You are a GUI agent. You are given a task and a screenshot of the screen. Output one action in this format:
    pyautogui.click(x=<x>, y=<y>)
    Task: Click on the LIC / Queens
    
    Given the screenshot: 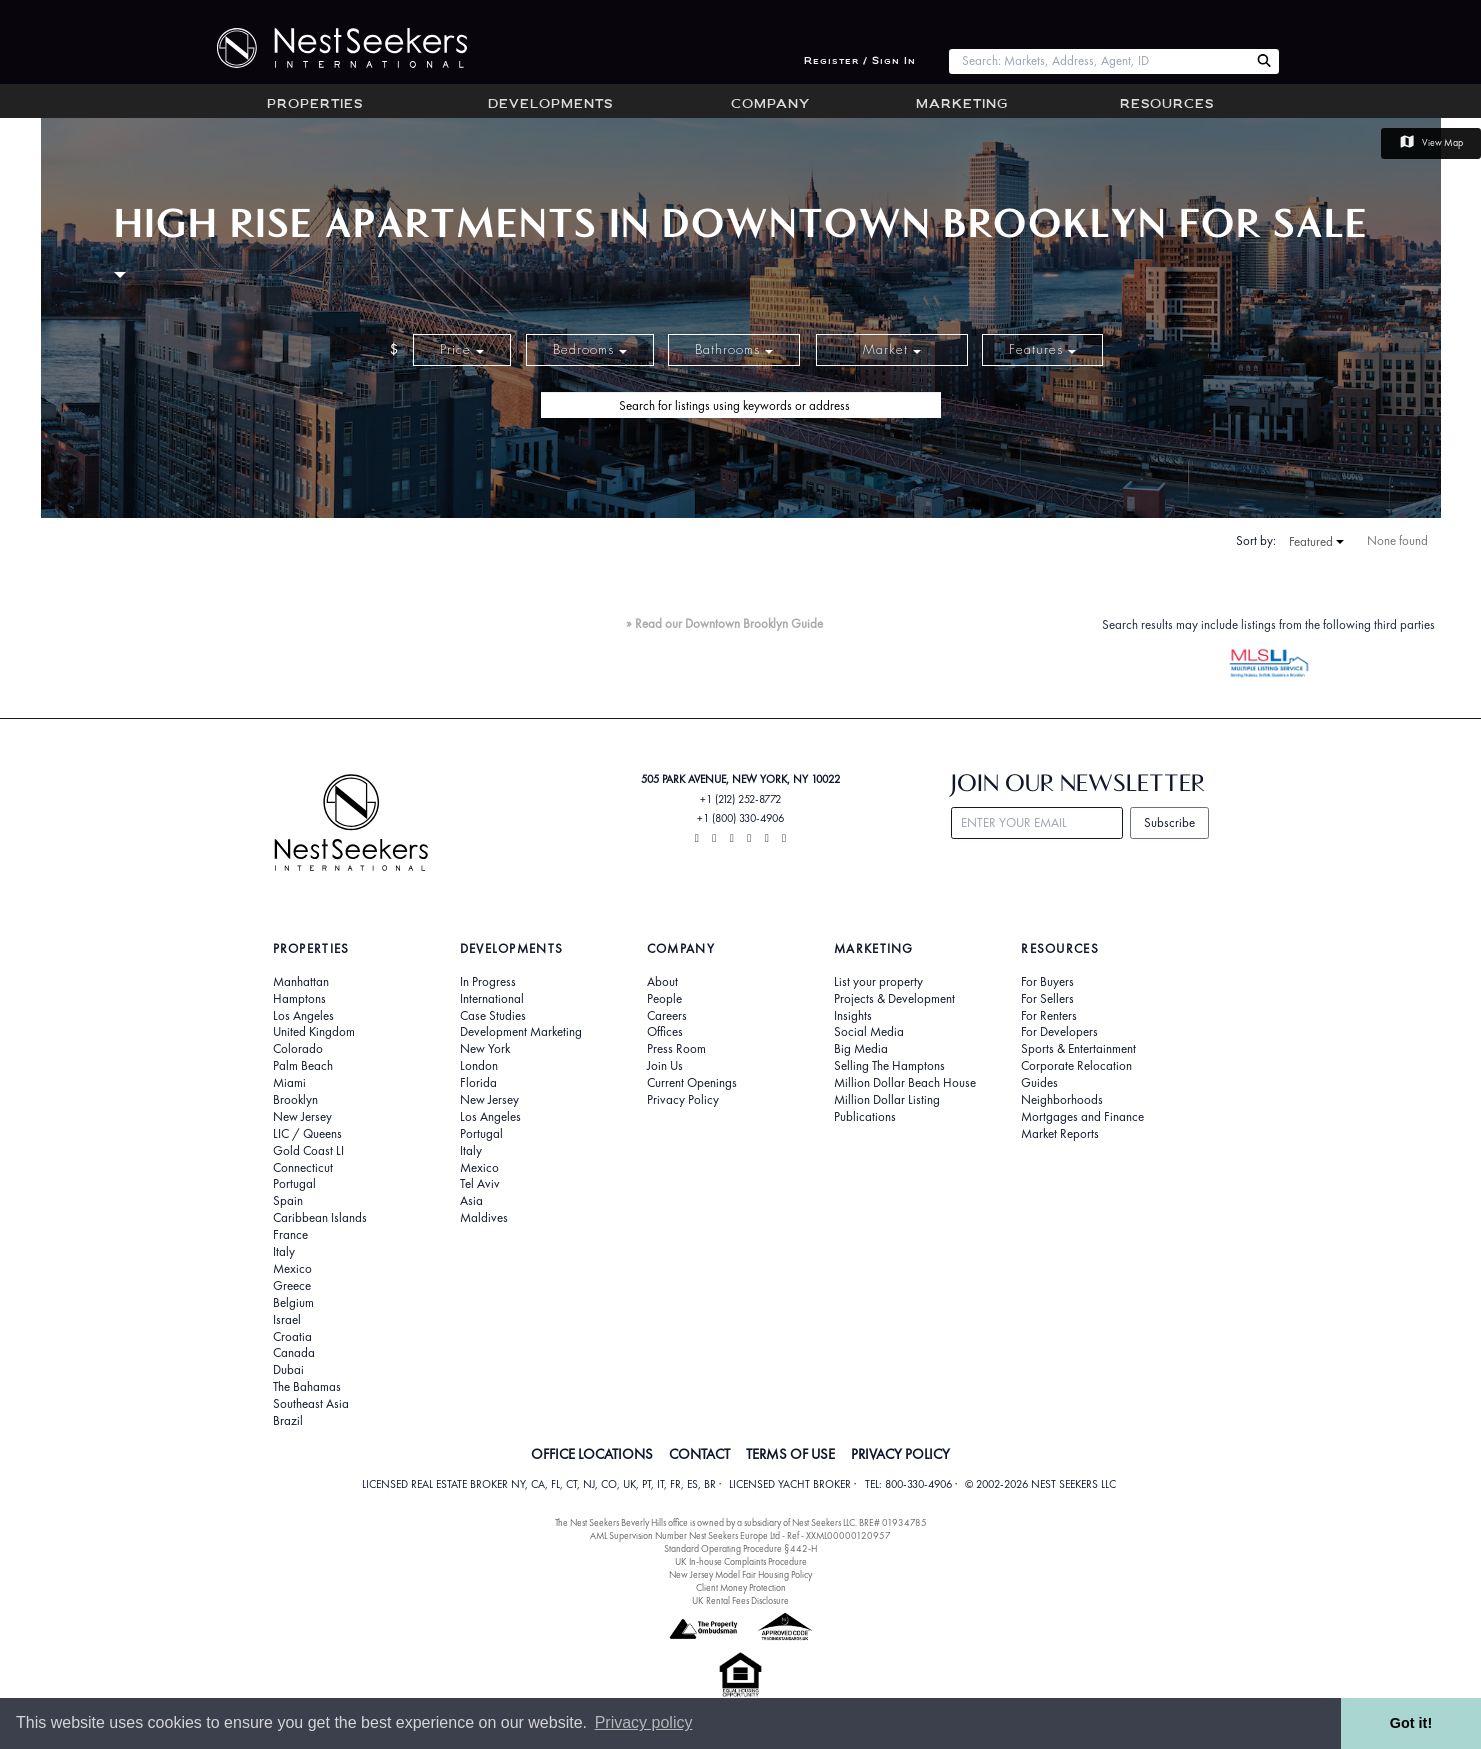 What is the action you would take?
    pyautogui.click(x=307, y=1134)
    